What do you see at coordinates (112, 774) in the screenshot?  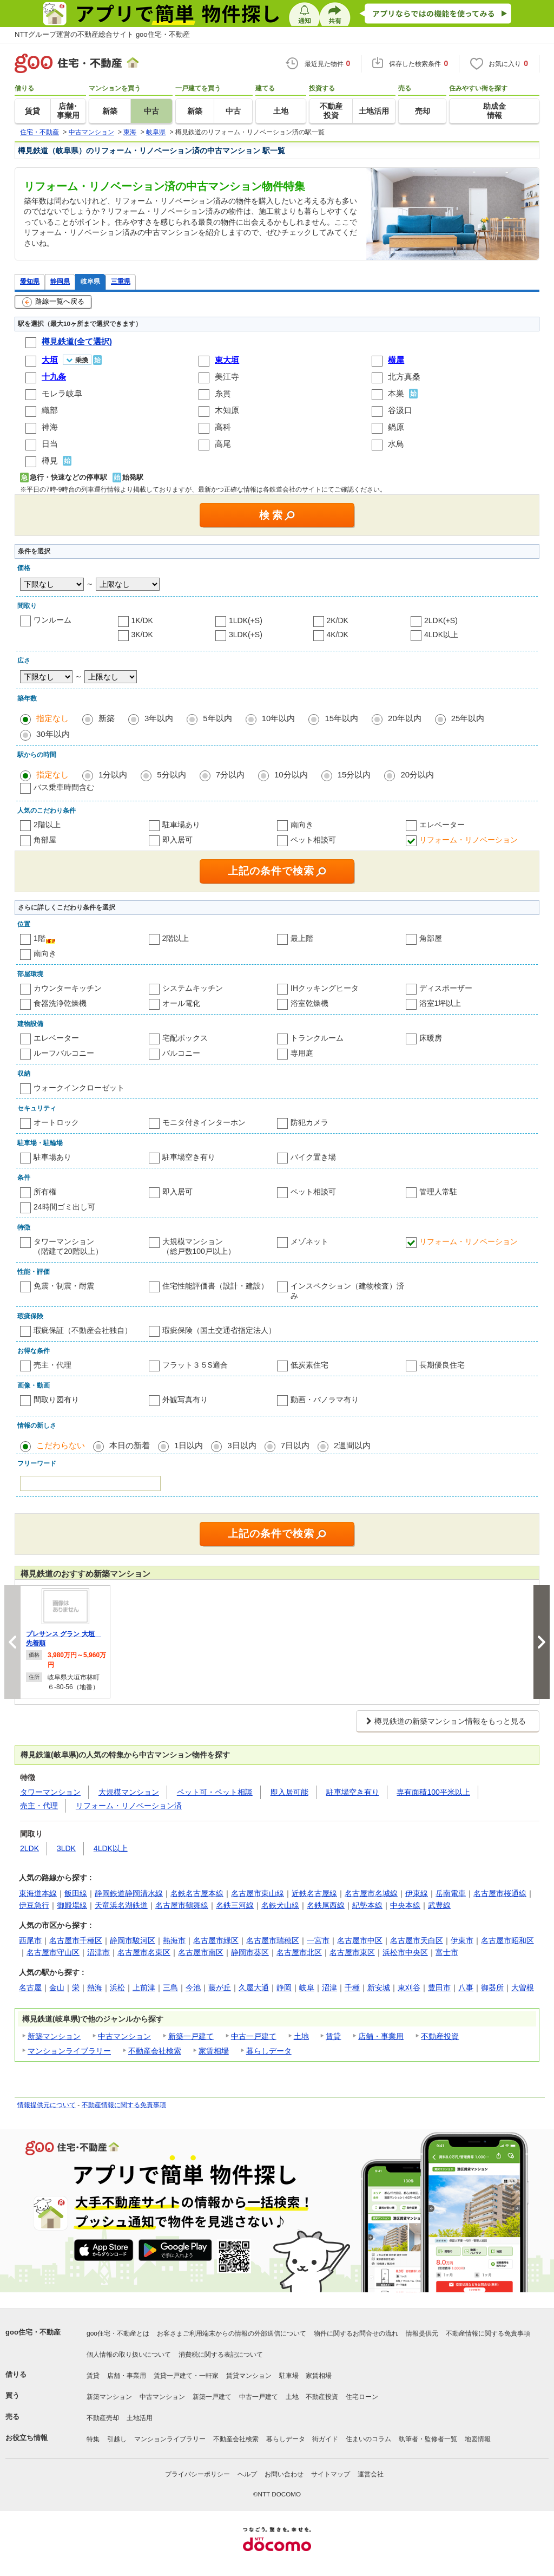 I see `1分以内` at bounding box center [112, 774].